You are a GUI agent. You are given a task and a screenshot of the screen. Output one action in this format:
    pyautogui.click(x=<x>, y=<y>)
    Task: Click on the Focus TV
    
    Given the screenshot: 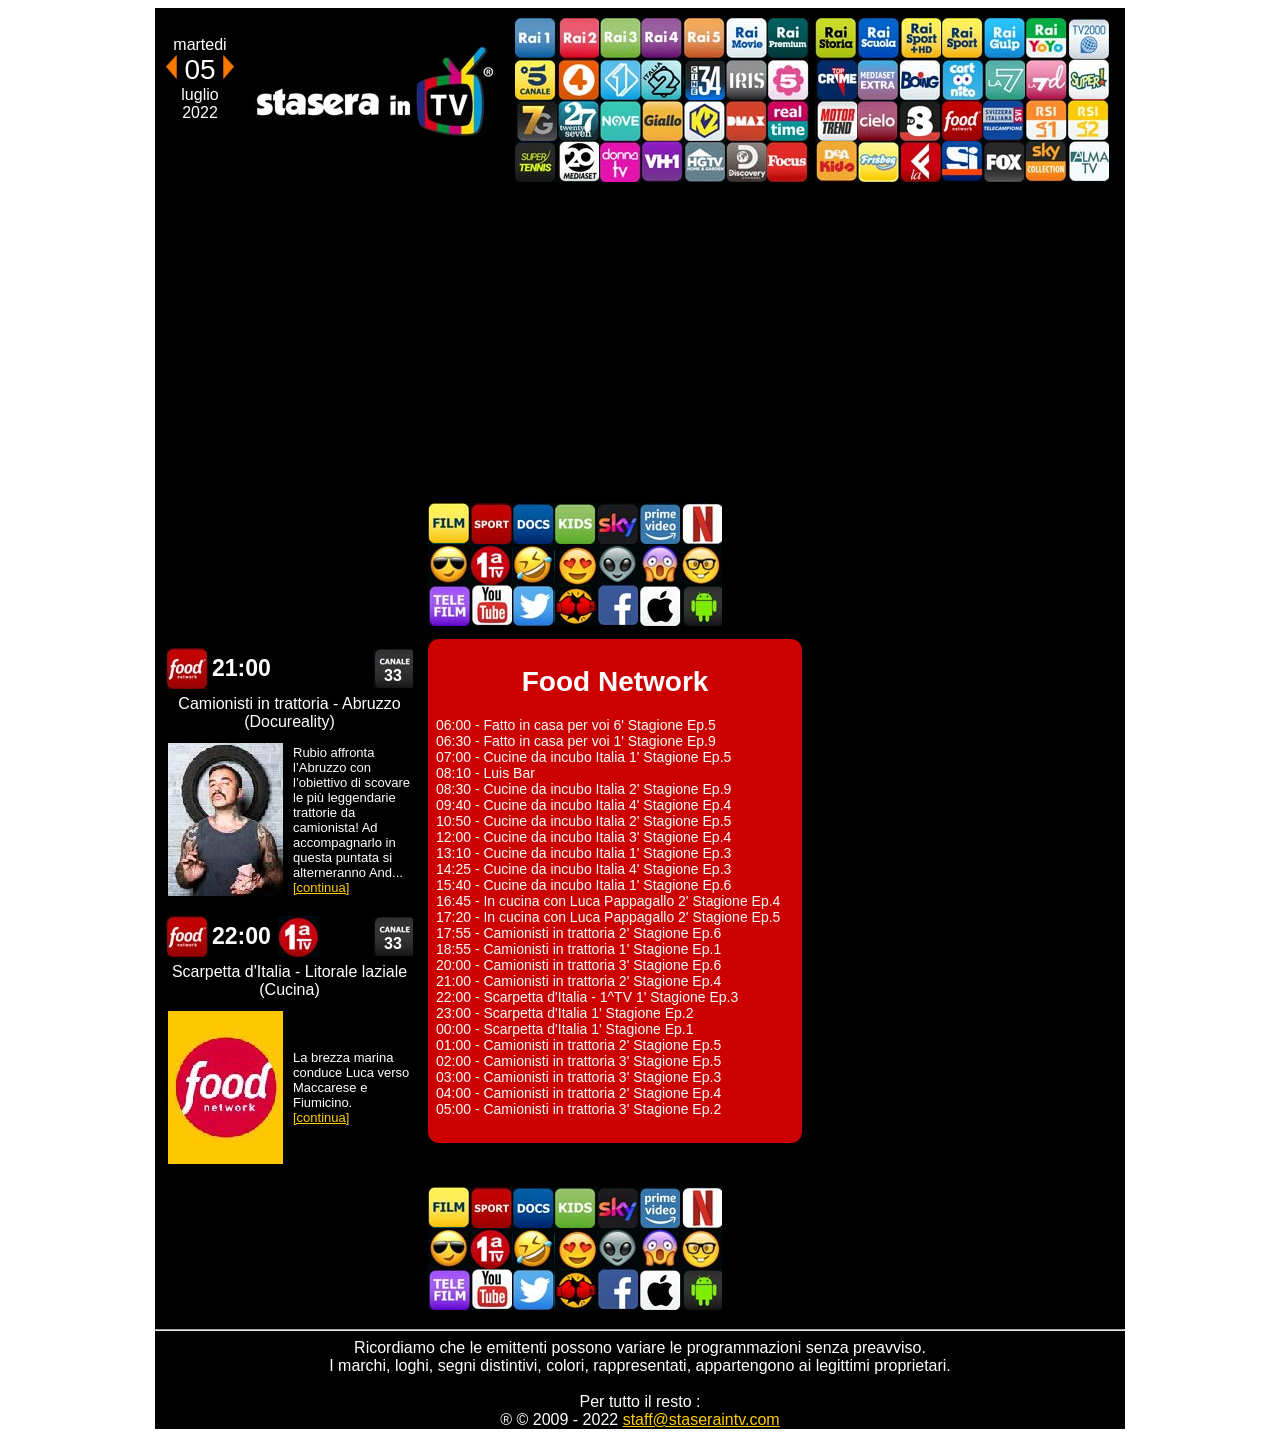 What is the action you would take?
    pyautogui.click(x=788, y=161)
    